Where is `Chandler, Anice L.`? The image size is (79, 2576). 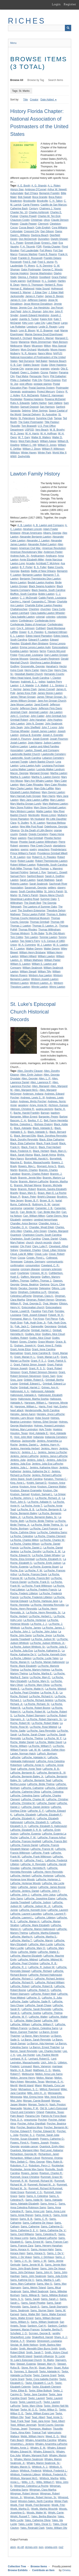 Chandler, Anice L. is located at coordinates (49, 1223).